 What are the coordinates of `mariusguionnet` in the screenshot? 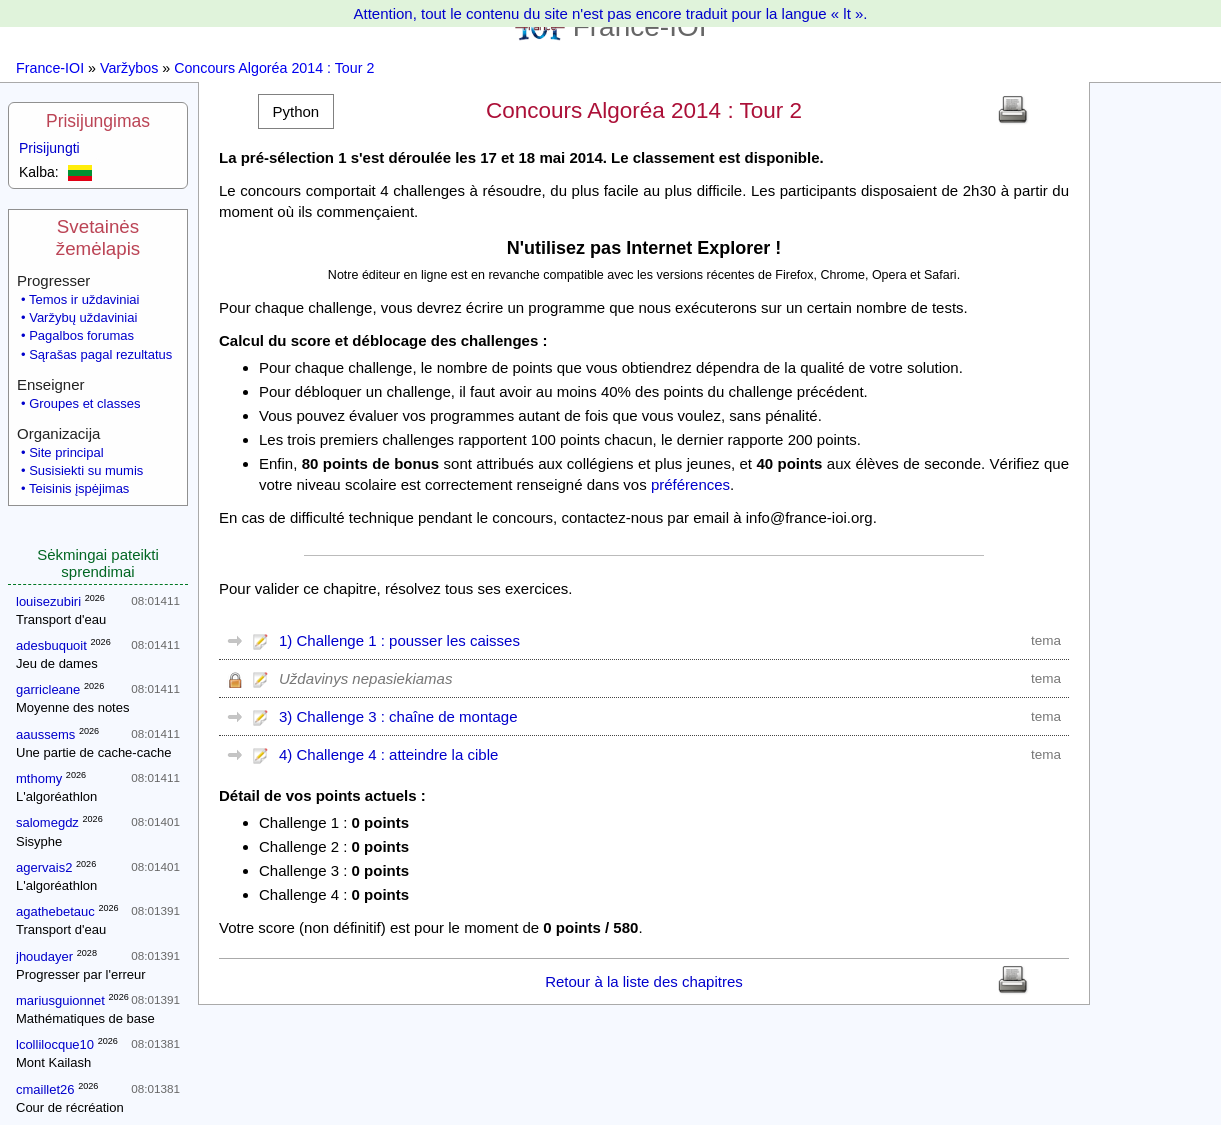 It's located at (60, 1000).